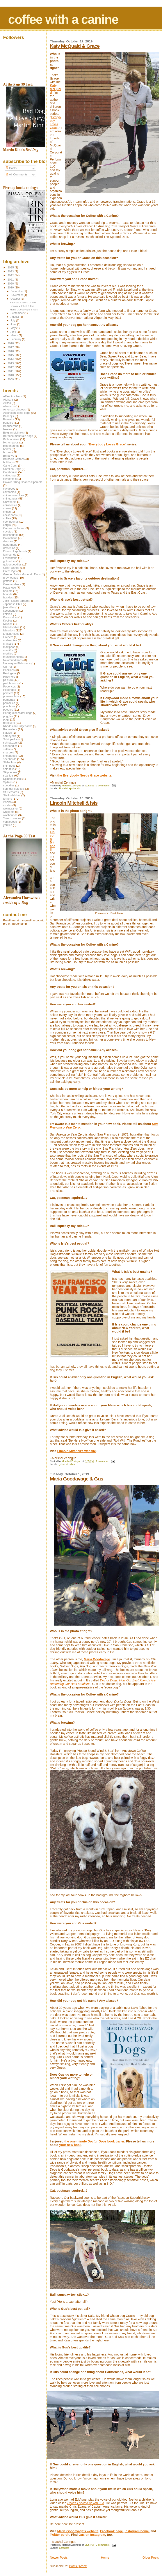 Image resolution: width=162 pixels, height=2576 pixels. Describe the element at coordinates (14, 528) in the screenshot. I see `Cotons de Tulear` at that location.